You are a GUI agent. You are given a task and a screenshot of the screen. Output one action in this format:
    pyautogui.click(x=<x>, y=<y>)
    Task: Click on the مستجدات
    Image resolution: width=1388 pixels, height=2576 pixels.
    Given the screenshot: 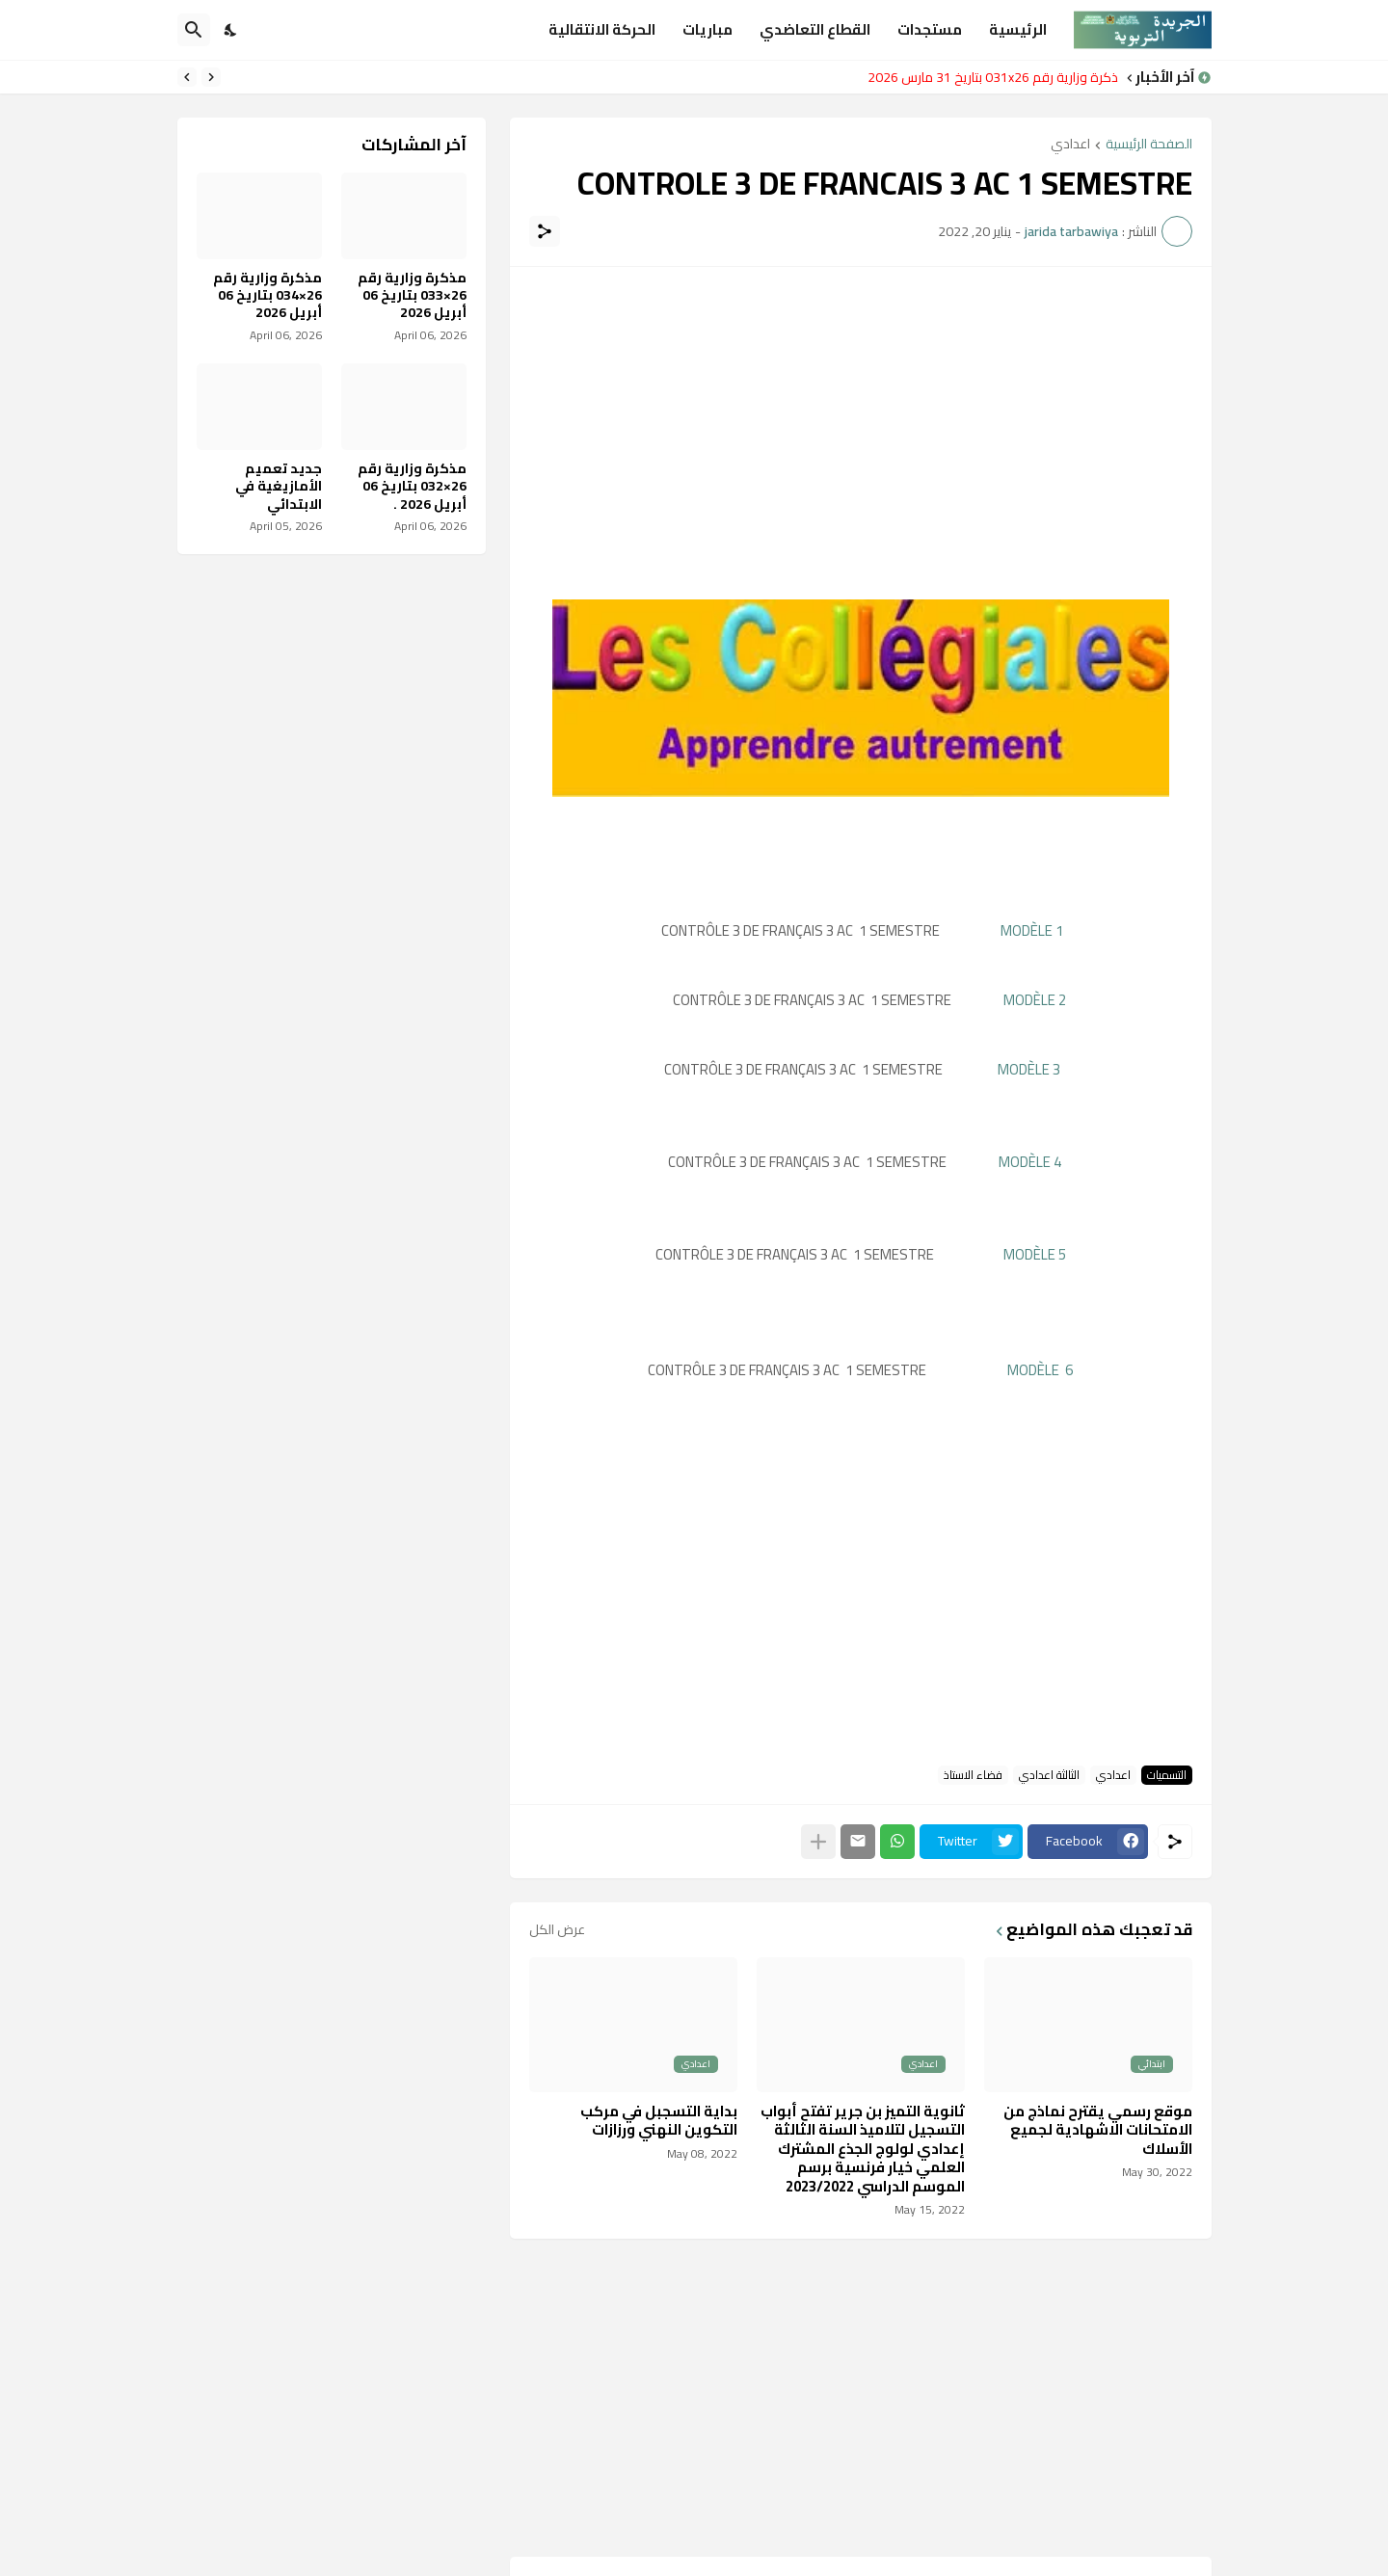 What is the action you would take?
    pyautogui.click(x=929, y=29)
    